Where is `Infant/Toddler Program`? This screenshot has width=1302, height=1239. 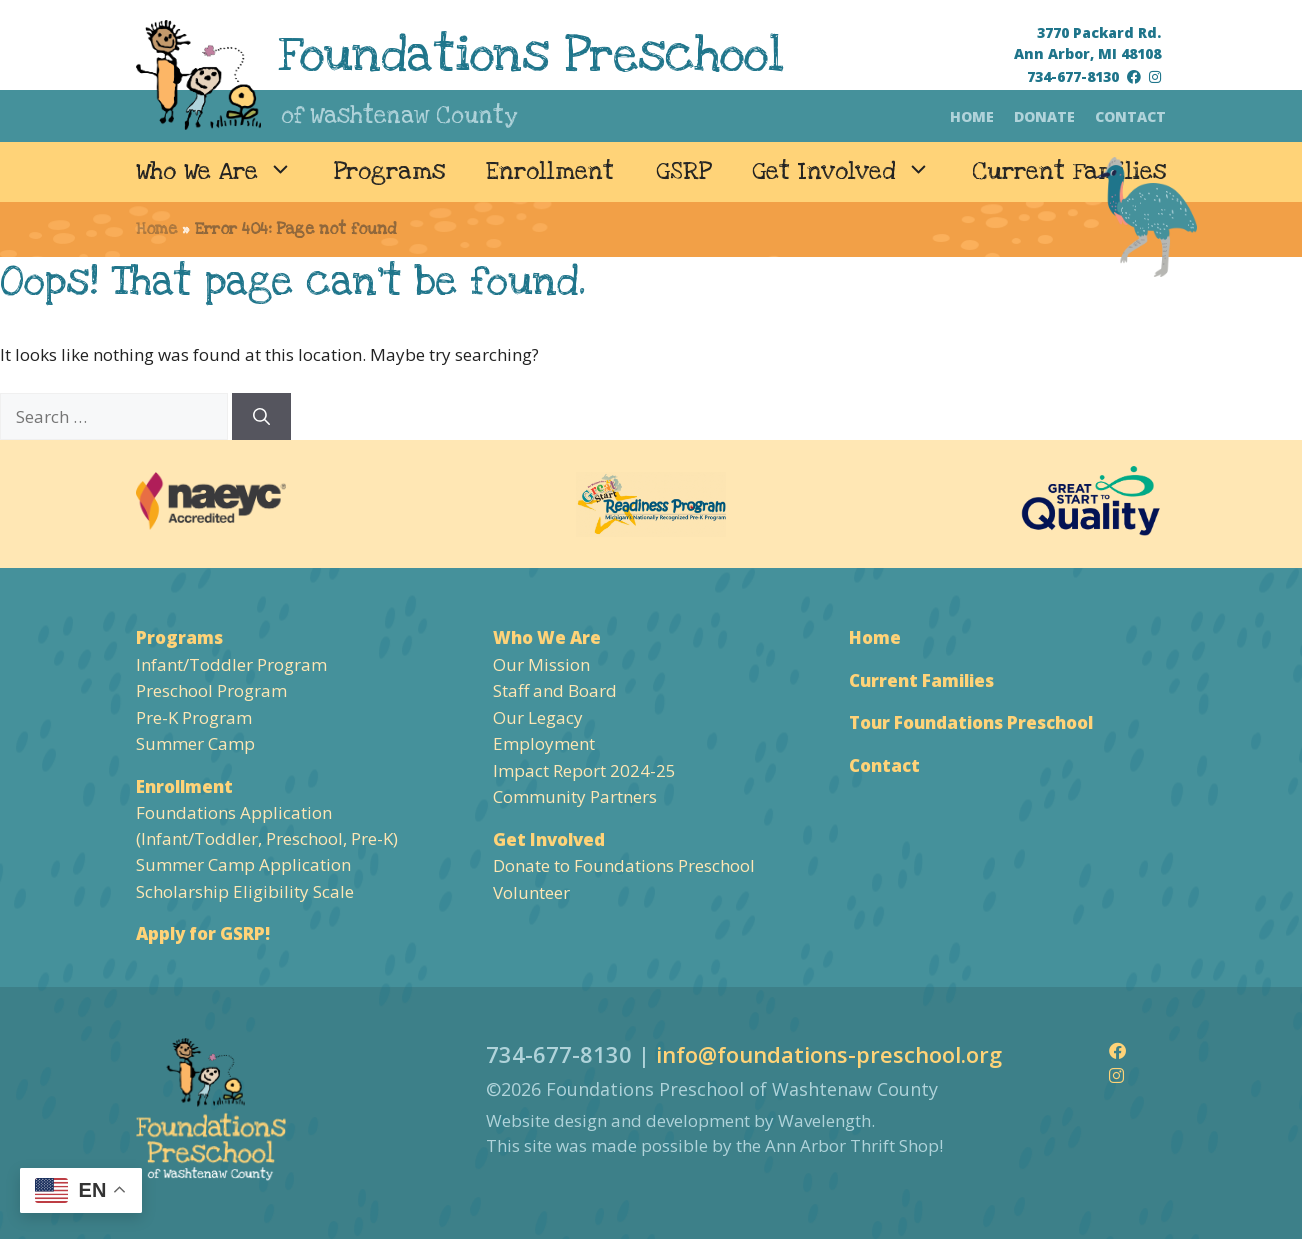
Infant/Toddler Program is located at coordinates (231, 664).